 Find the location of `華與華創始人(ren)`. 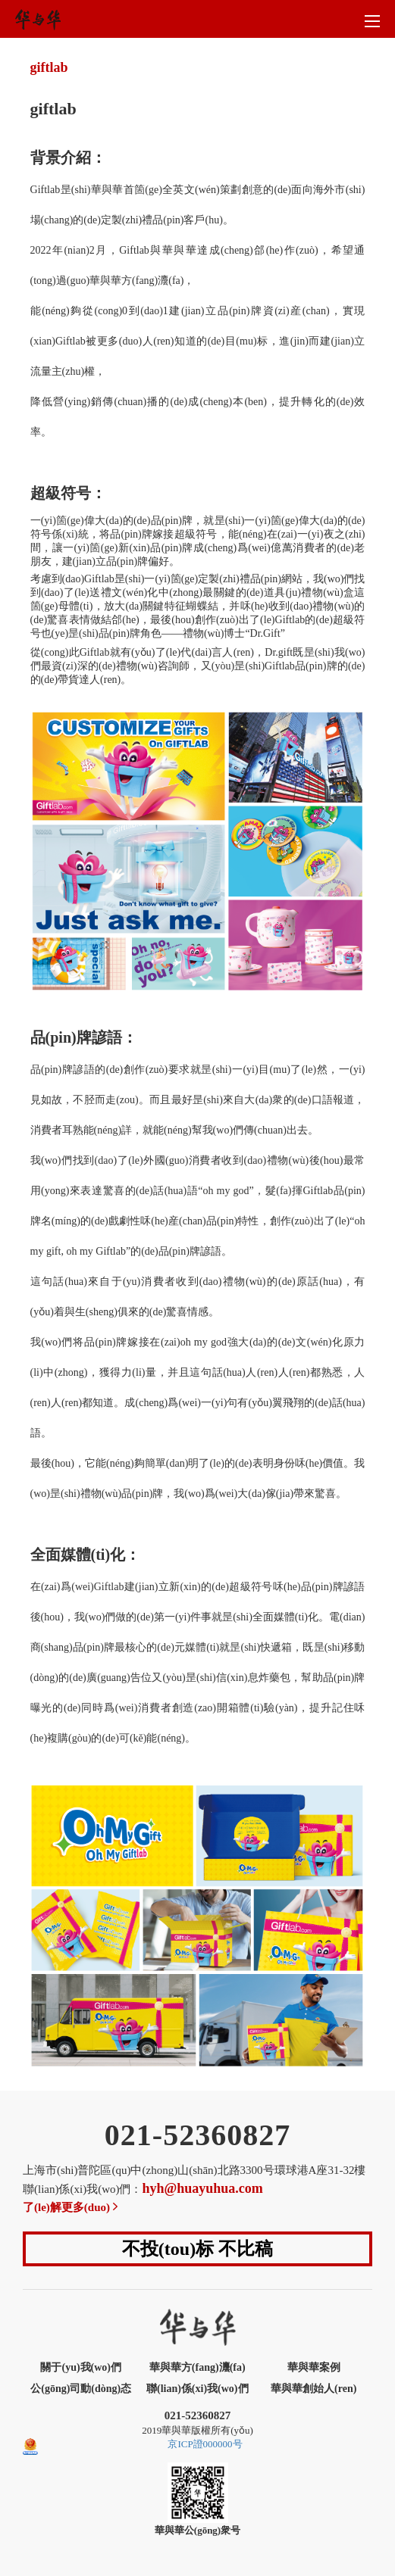

華與華創始人(ren) is located at coordinates (313, 2388).